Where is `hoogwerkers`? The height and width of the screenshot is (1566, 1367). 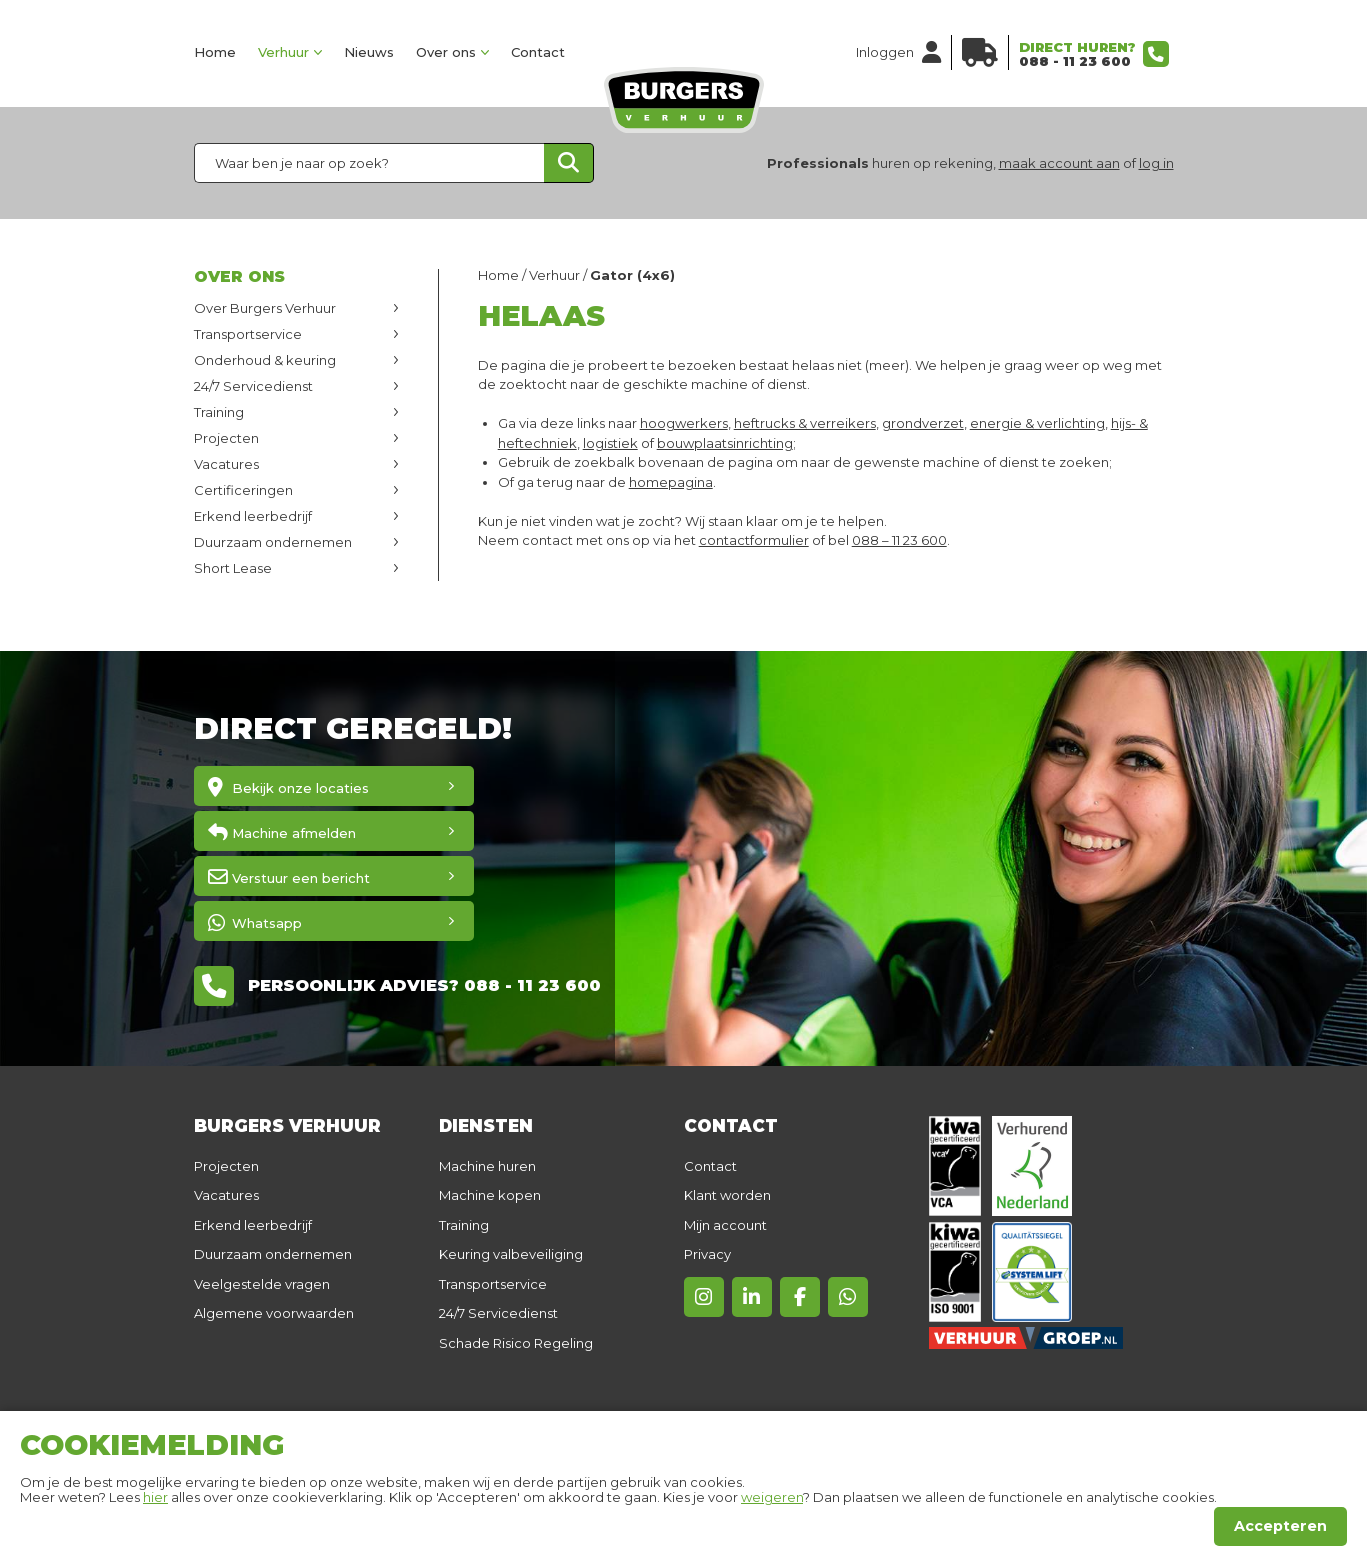
hoogwerkers is located at coordinates (684, 423).